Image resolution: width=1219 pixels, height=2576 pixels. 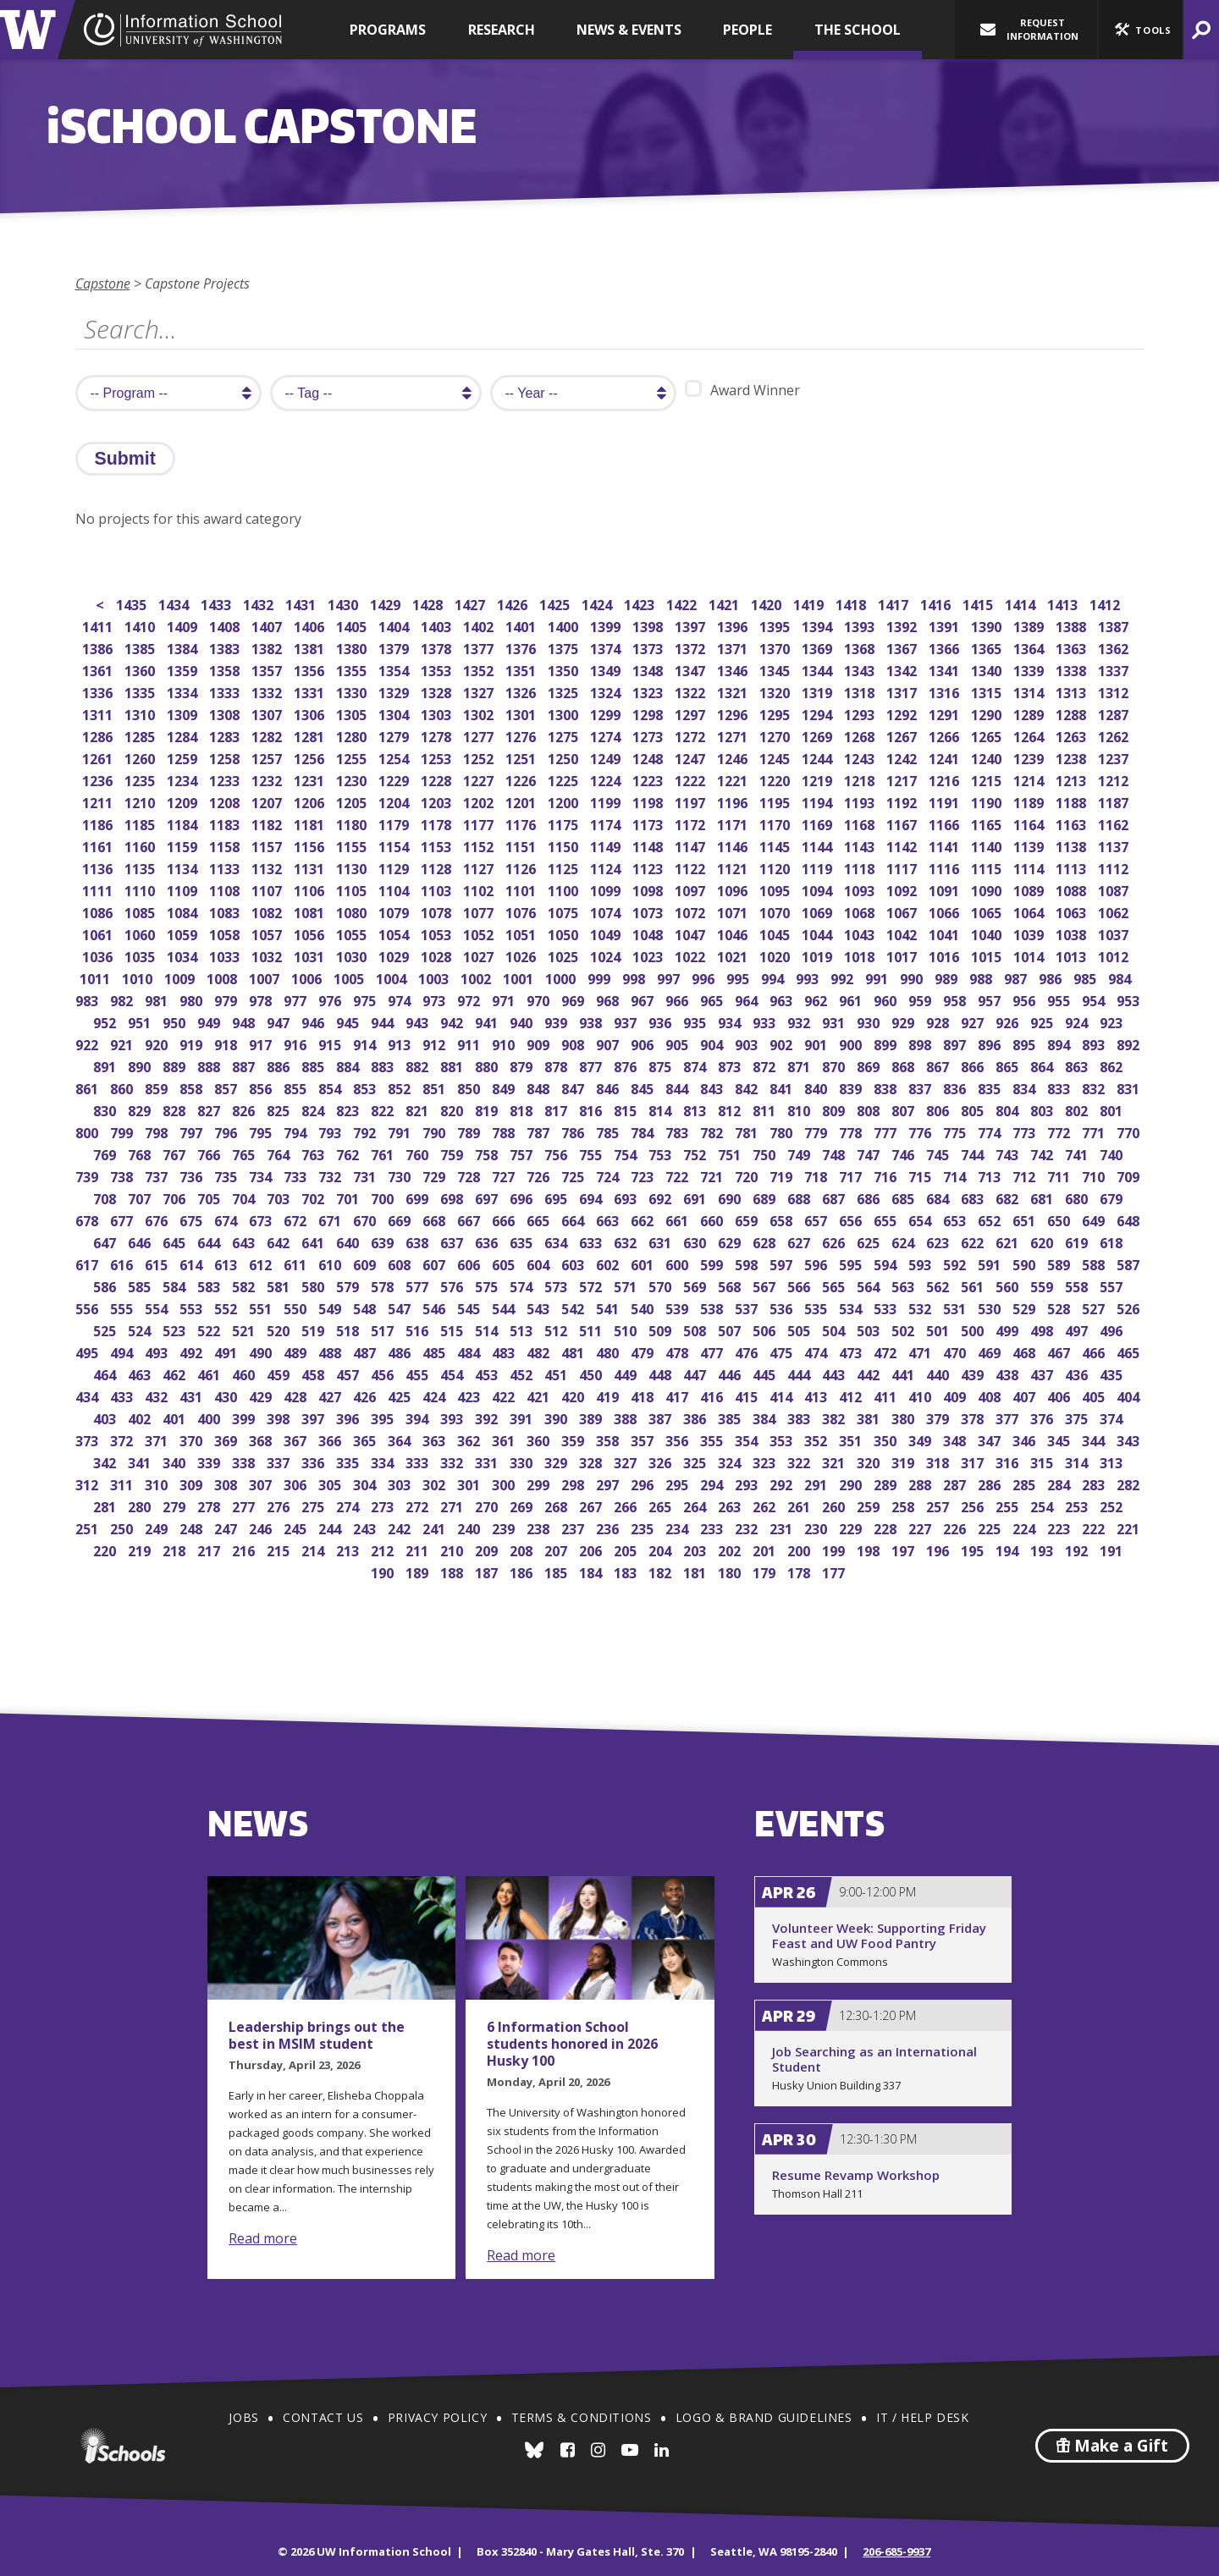 What do you see at coordinates (158, 1307) in the screenshot?
I see `554` at bounding box center [158, 1307].